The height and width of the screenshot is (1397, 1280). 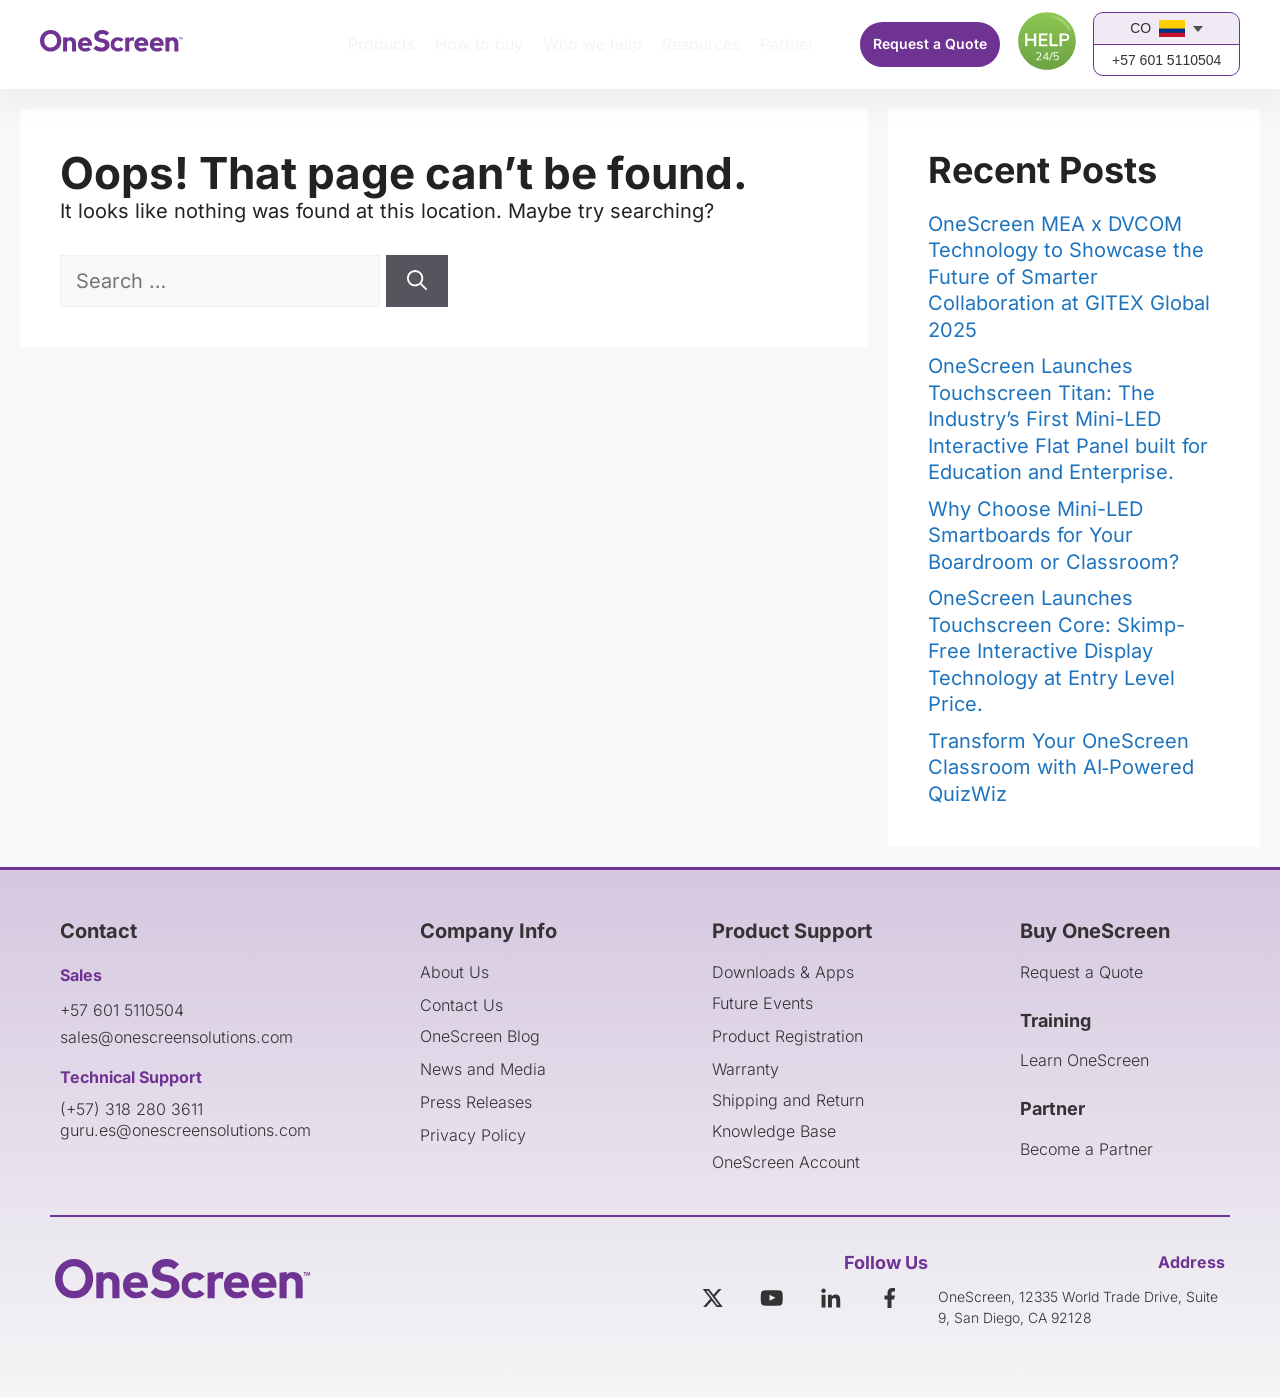 What do you see at coordinates (1086, 1149) in the screenshot?
I see `Become a Partner` at bounding box center [1086, 1149].